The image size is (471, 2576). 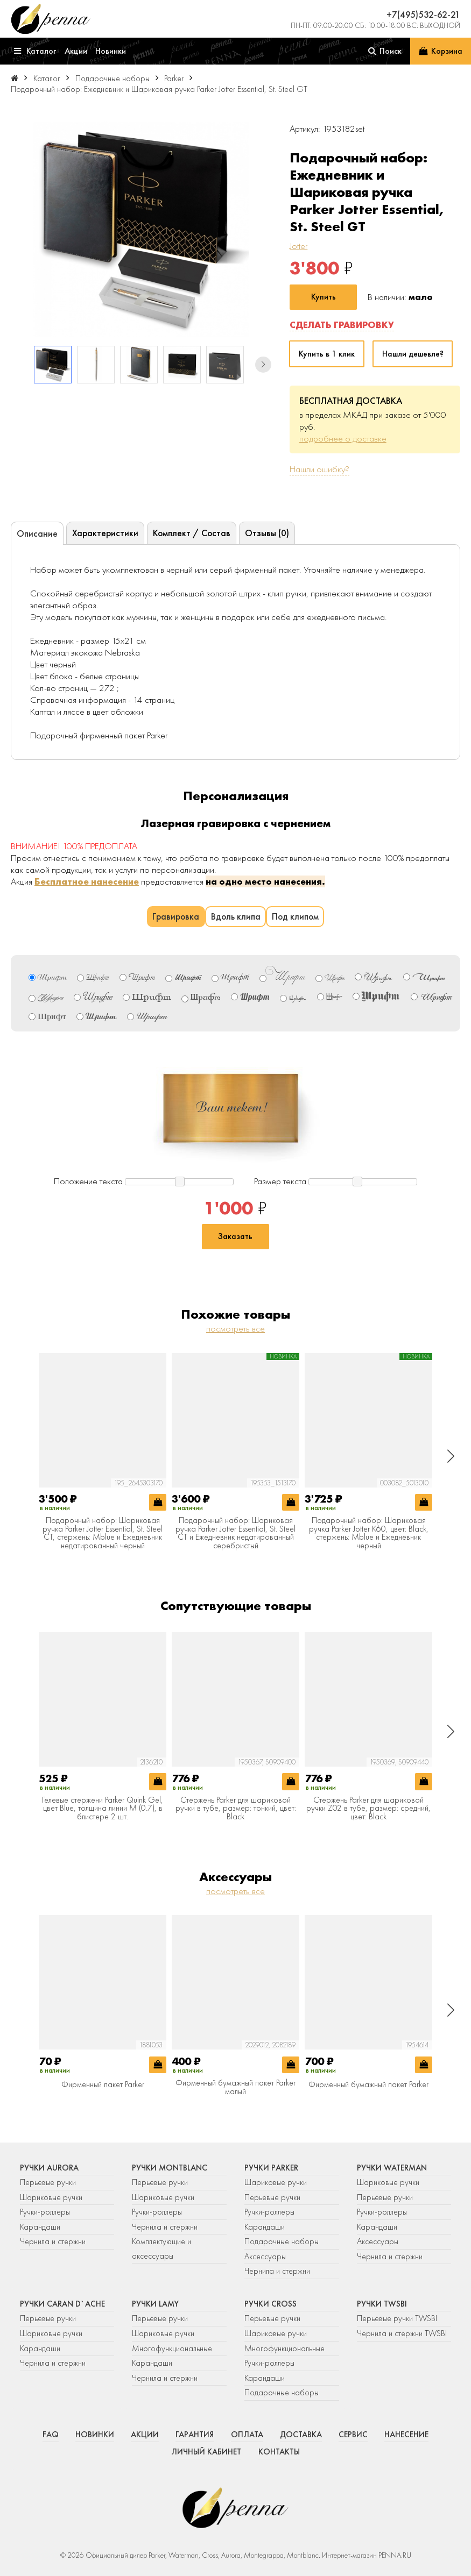 What do you see at coordinates (155, 2304) in the screenshot?
I see `Ручки Lamy` at bounding box center [155, 2304].